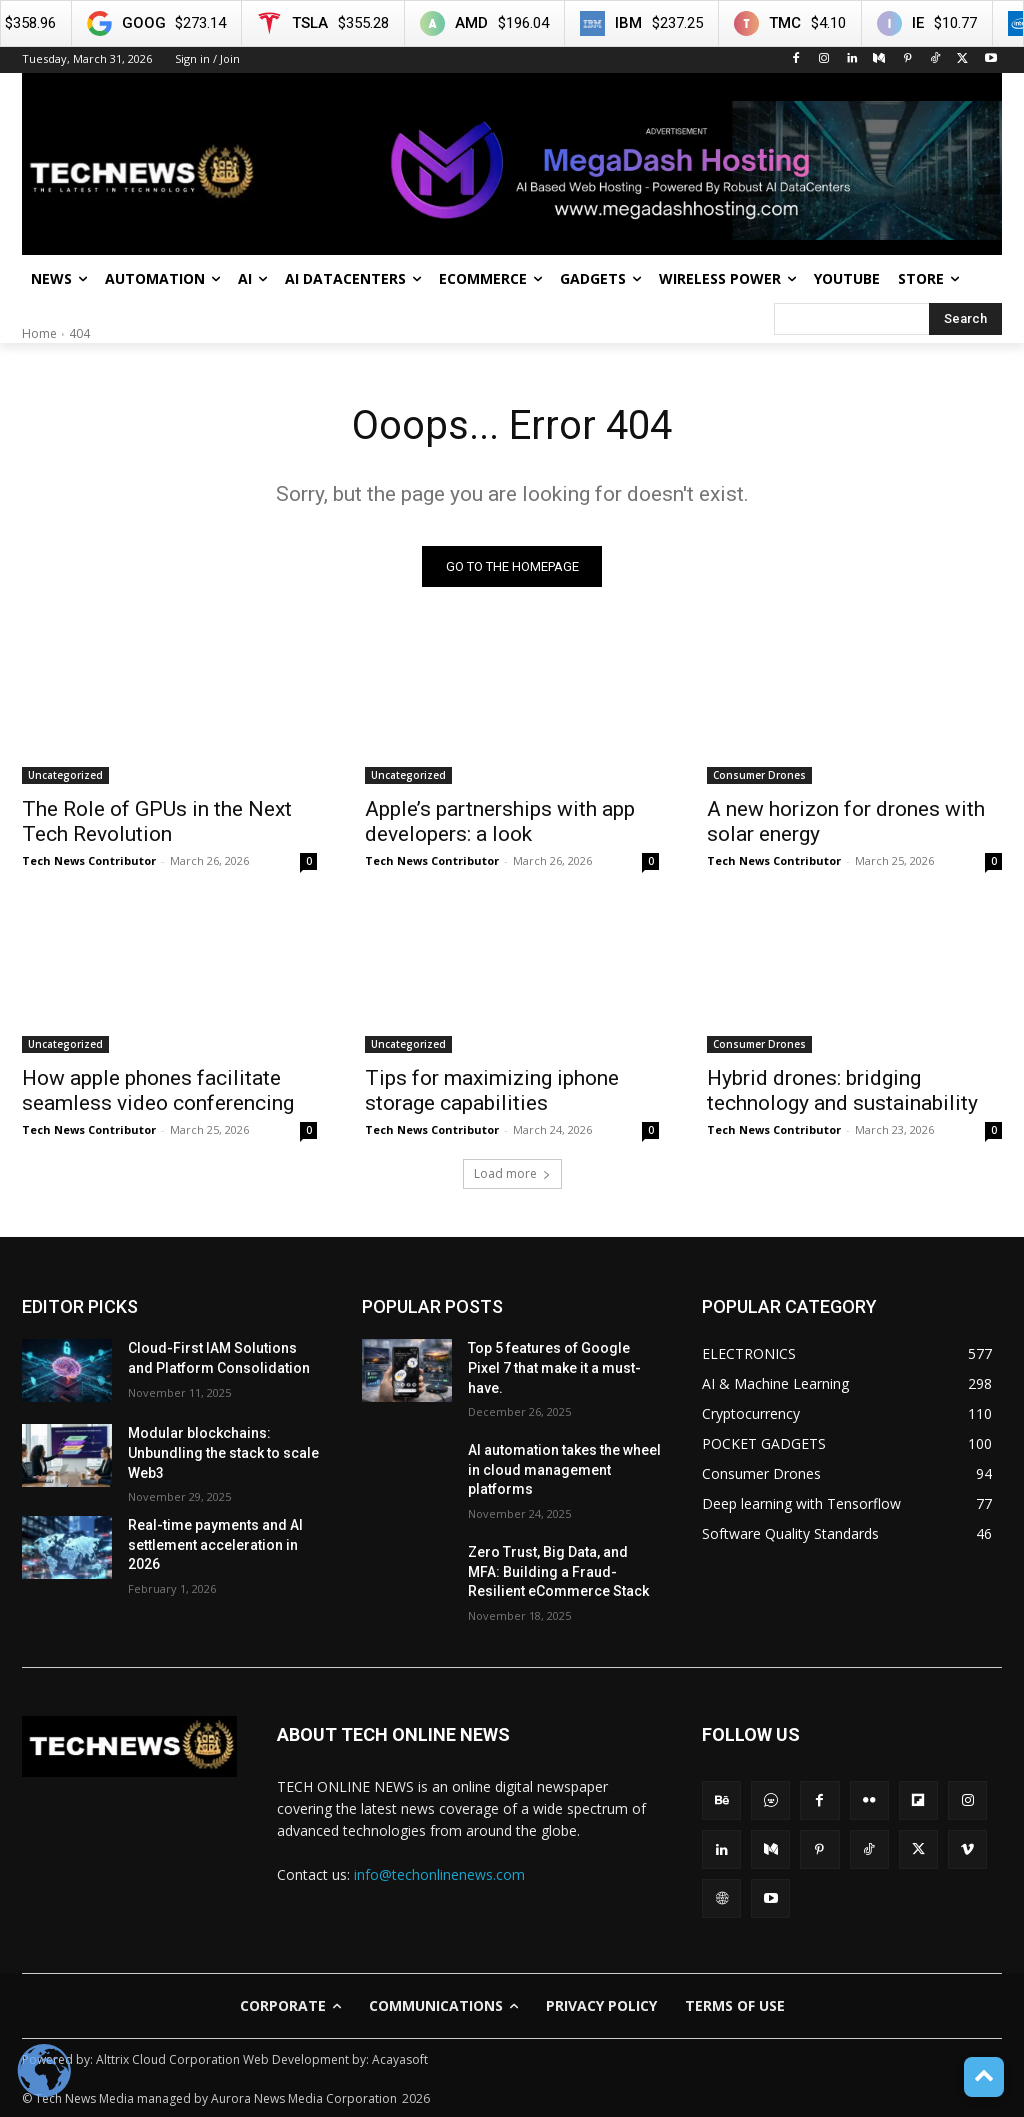  What do you see at coordinates (564, 1469) in the screenshot?
I see `AI automation takes the wheel in cloud management platforms` at bounding box center [564, 1469].